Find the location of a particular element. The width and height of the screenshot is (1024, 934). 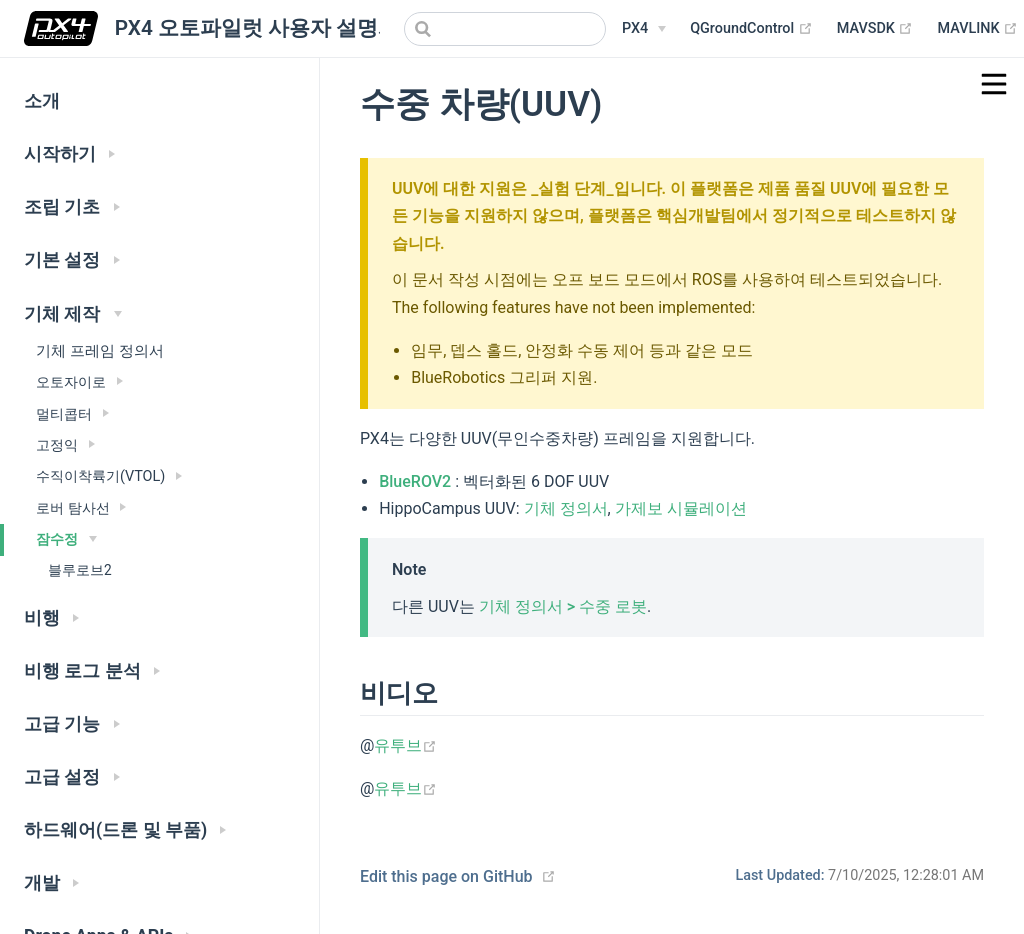

MAVSDK is located at coordinates (875, 29).